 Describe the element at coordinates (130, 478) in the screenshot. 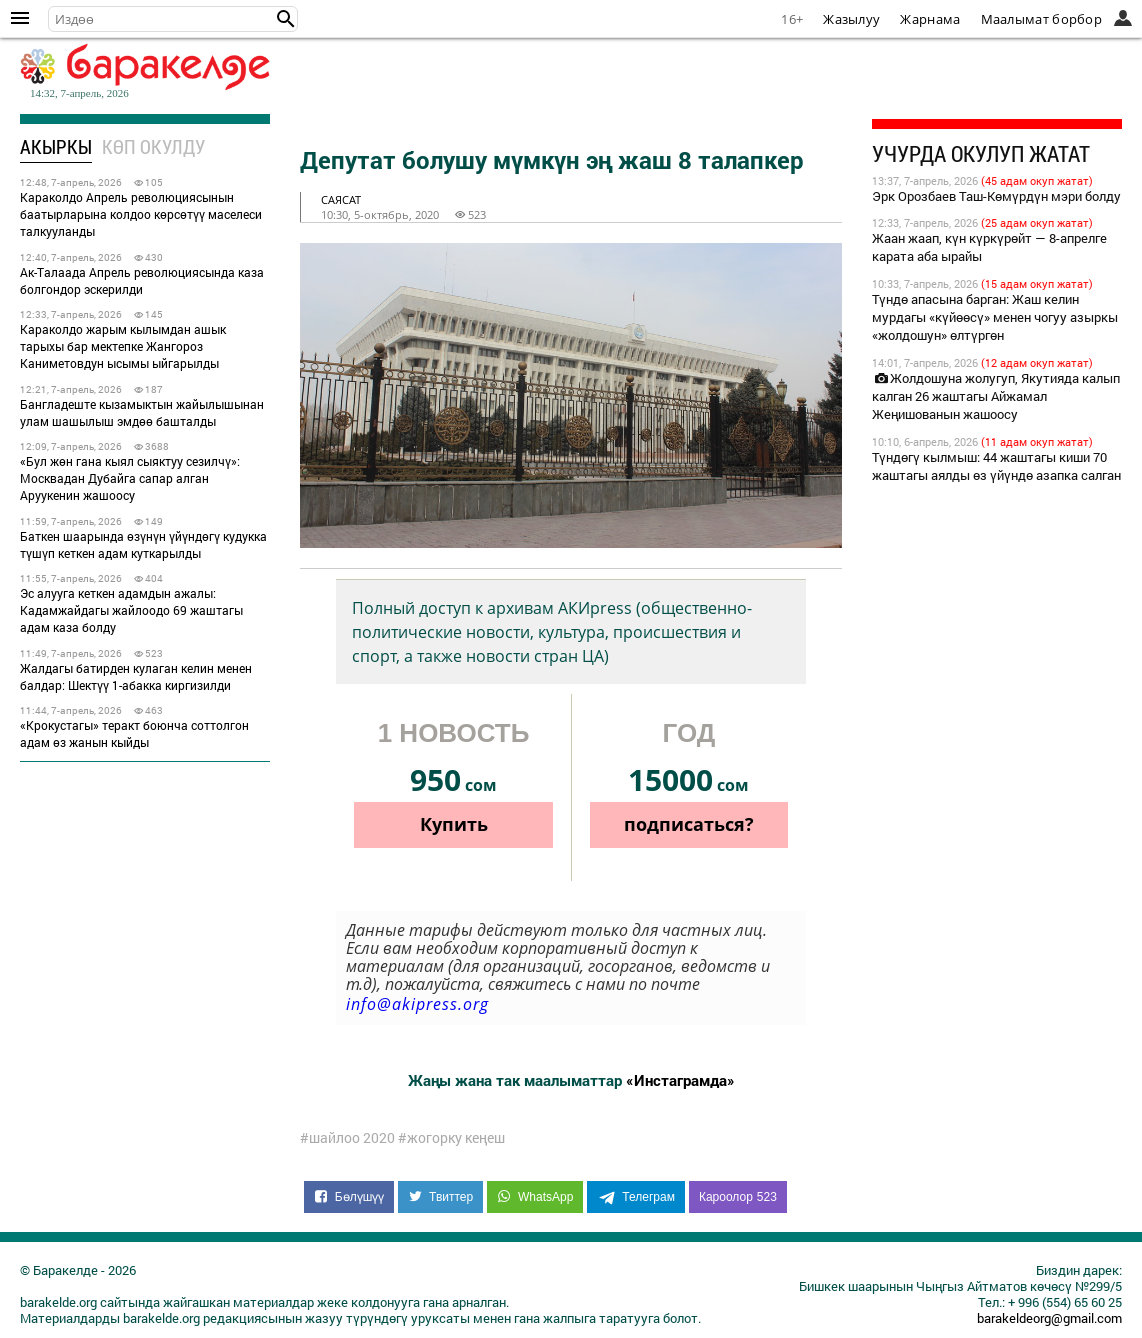

I see `«Бул жөн гана кыял сыяктуу сезилчү»: Москвадан Дубайга сапар алган Аруукенин жашоосу` at that location.